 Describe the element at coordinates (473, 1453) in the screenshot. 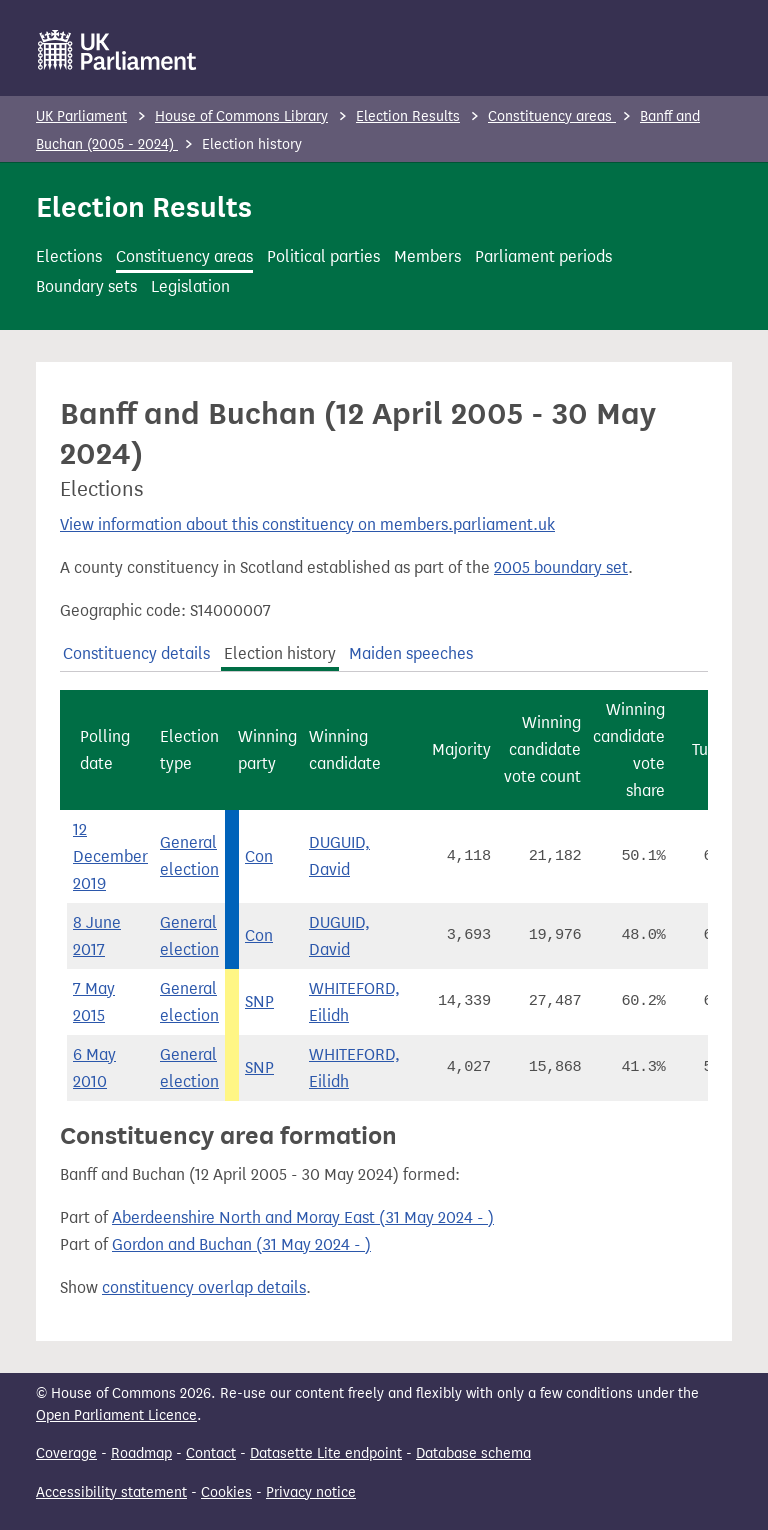

I see `Database schema` at that location.